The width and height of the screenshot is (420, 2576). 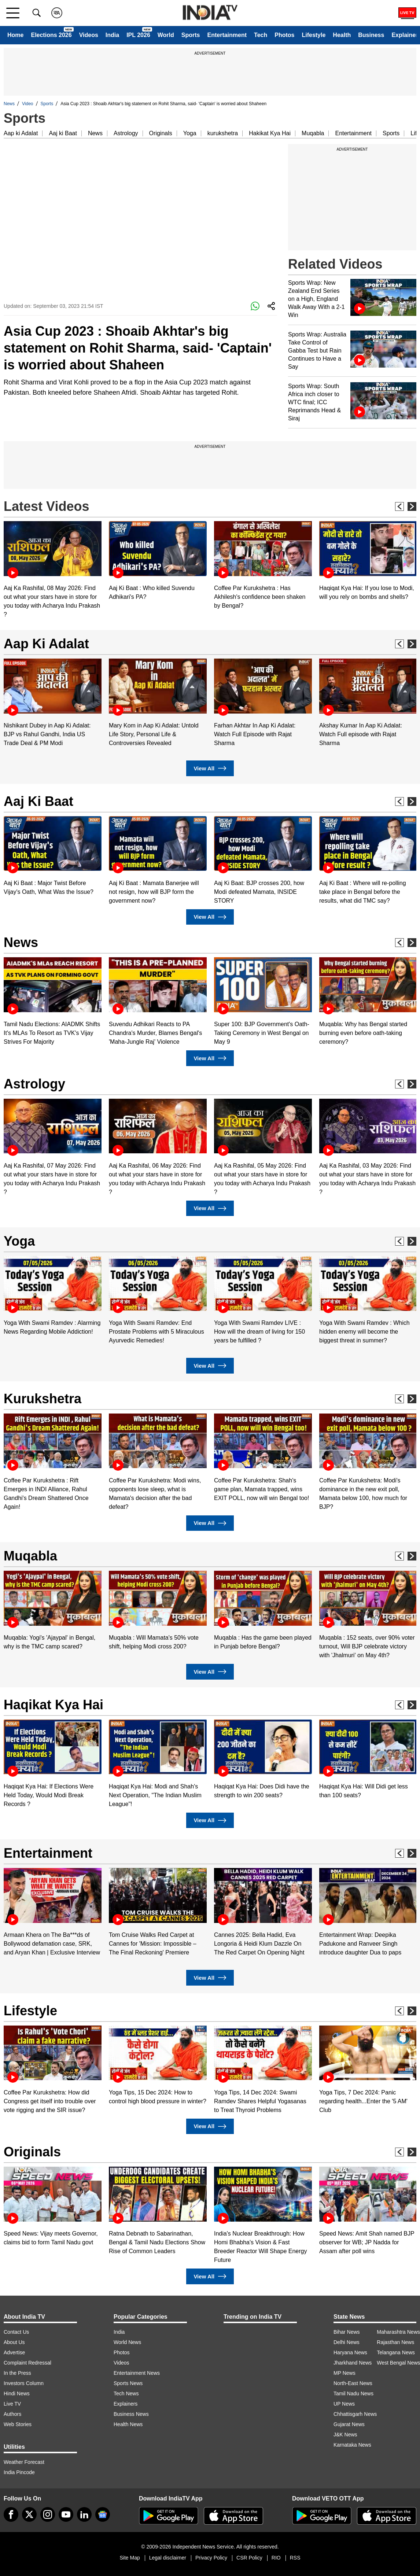 I want to click on Karnataka News, so click(x=352, y=2445).